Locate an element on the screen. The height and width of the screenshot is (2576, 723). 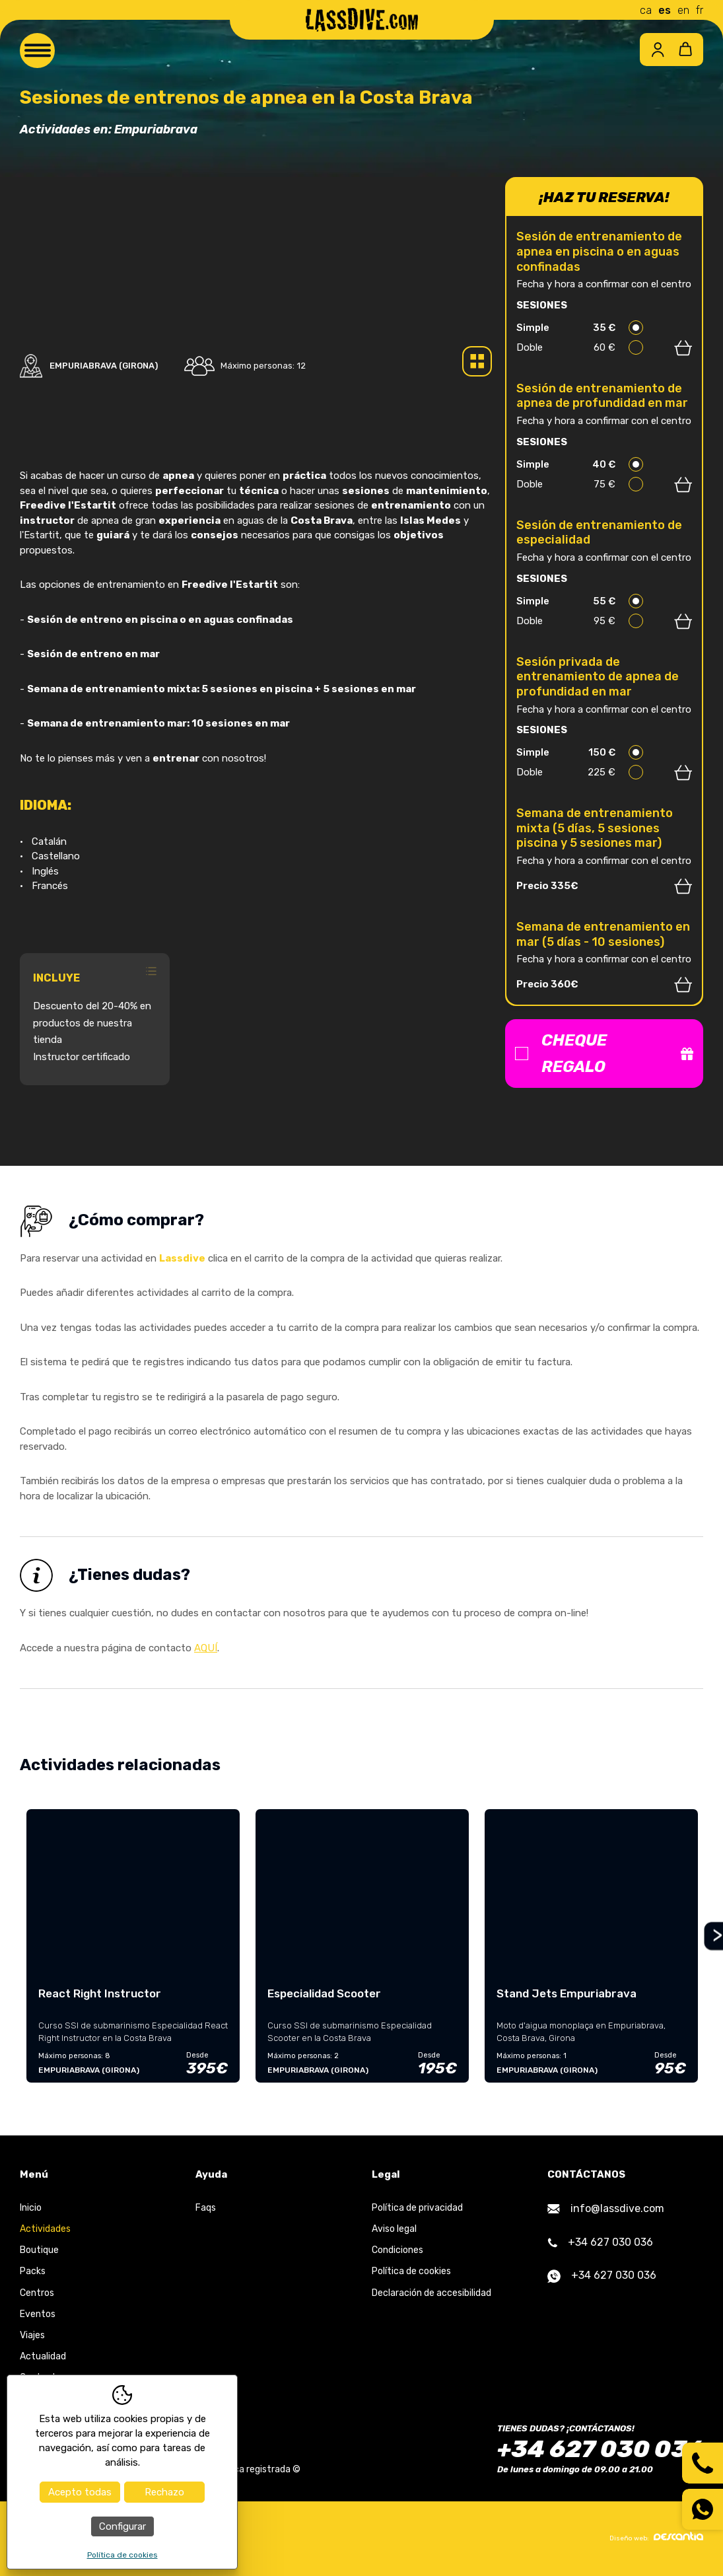
info@lassdive.com is located at coordinates (605, 2208).